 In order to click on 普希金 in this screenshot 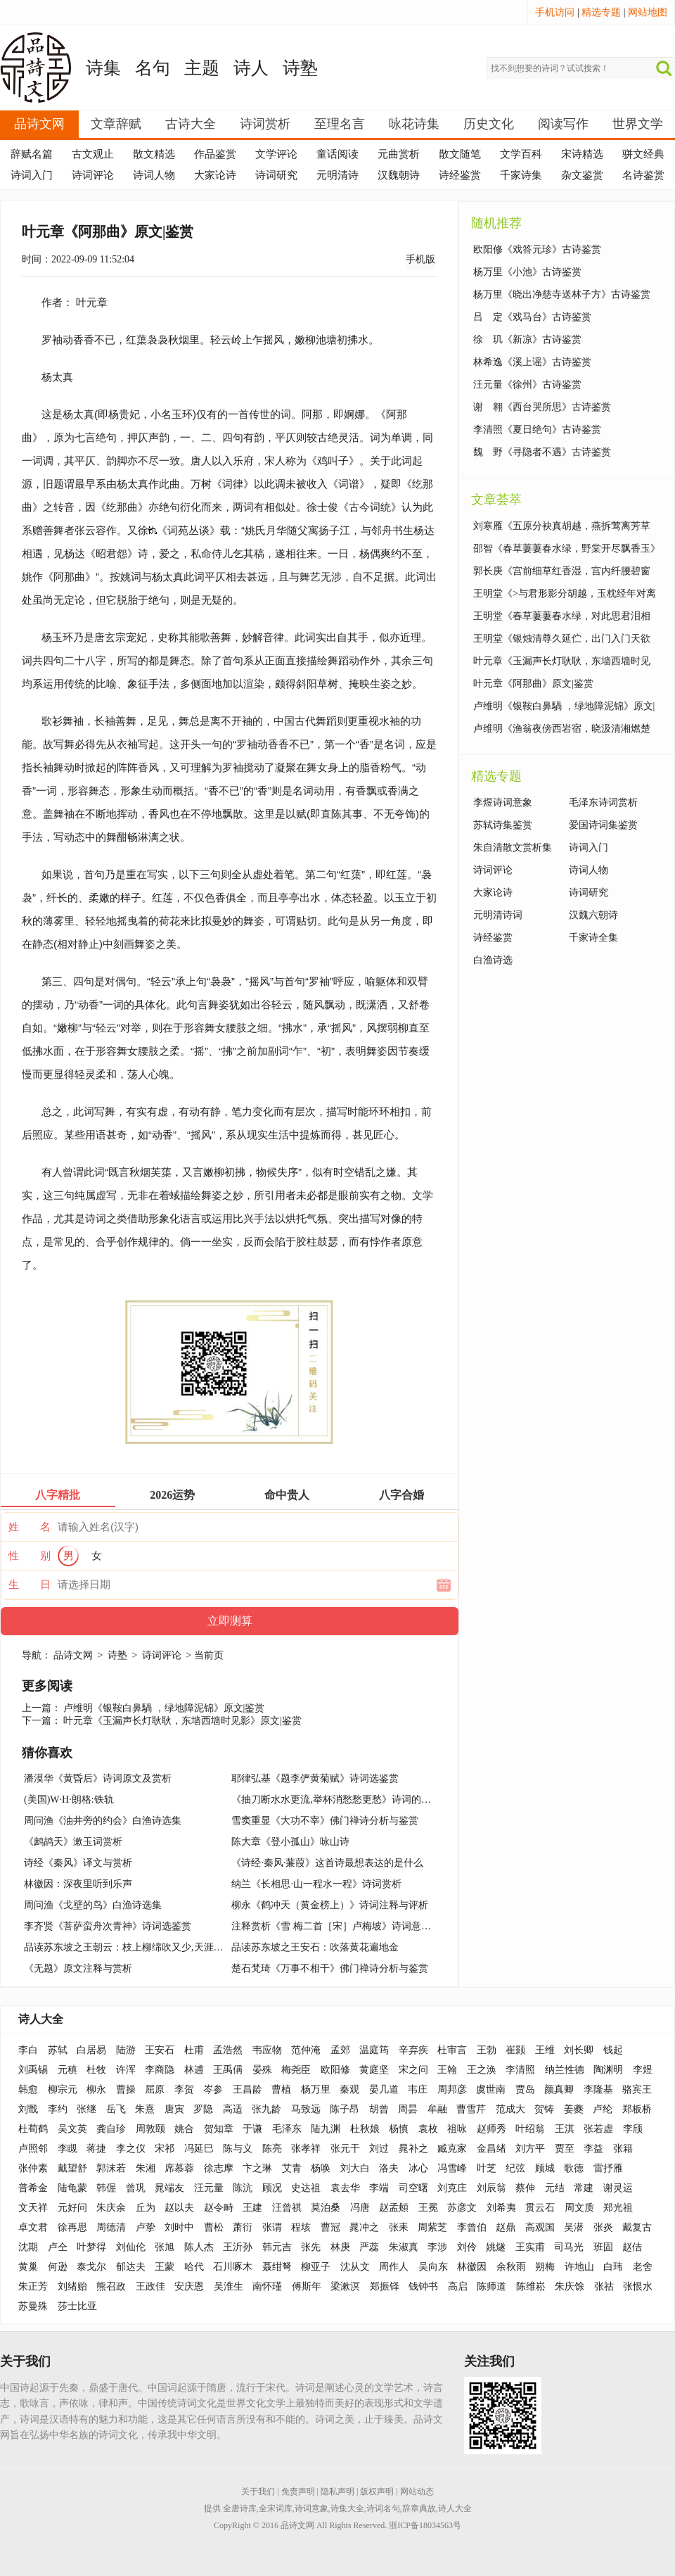, I will do `click(33, 2188)`.